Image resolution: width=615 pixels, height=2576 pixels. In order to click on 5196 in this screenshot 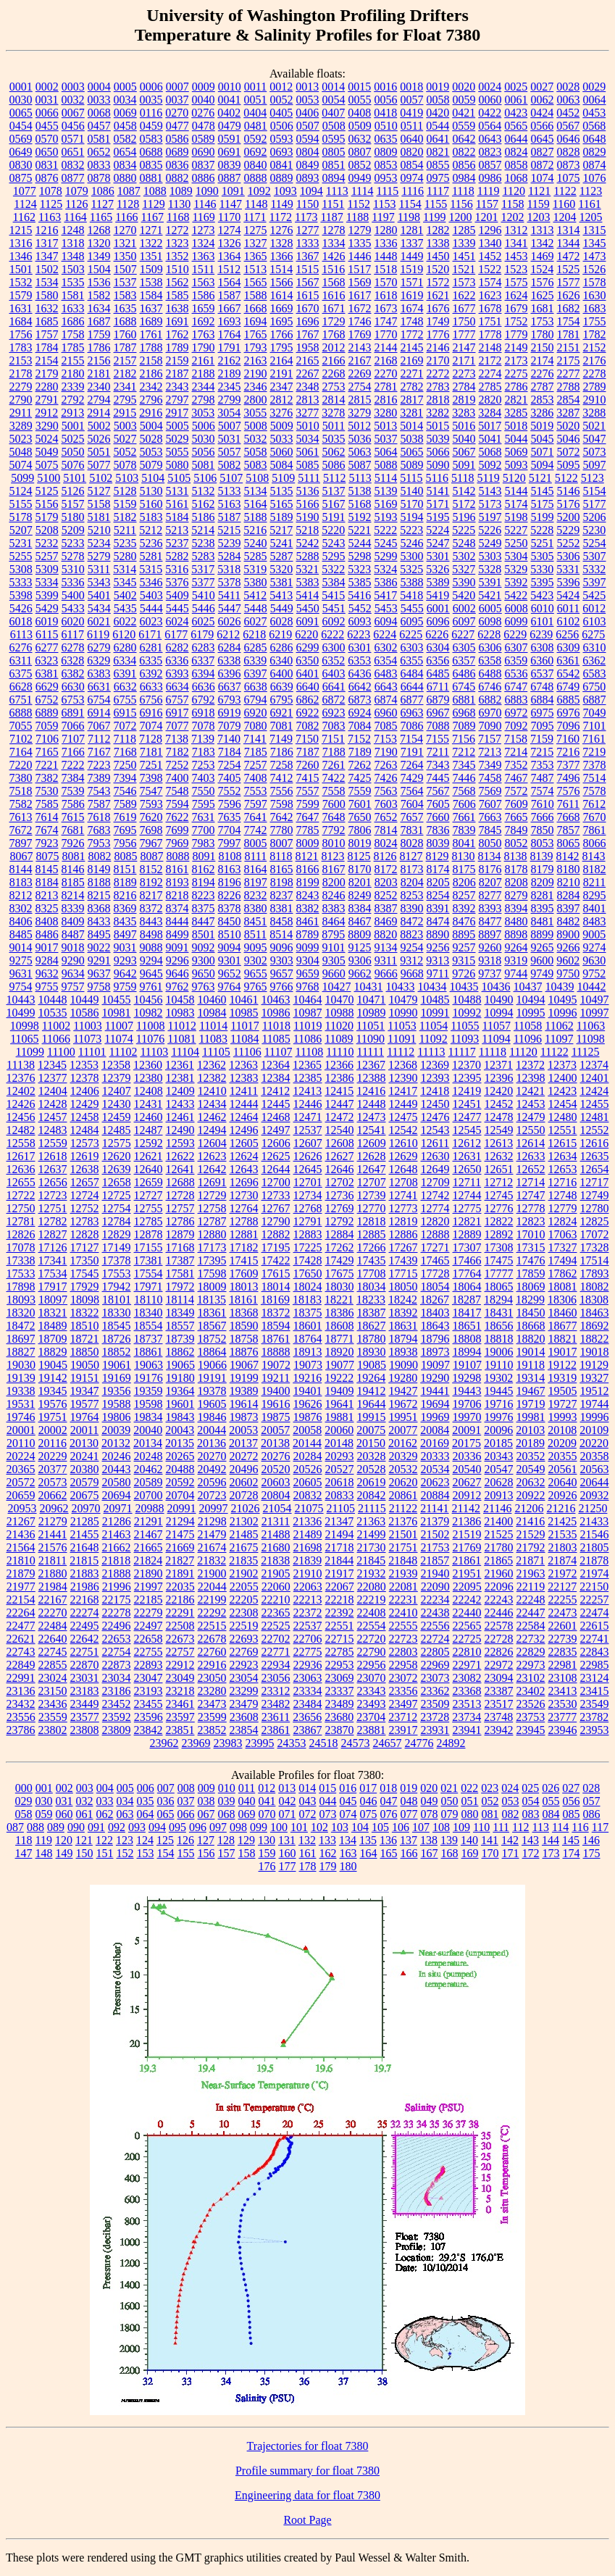, I will do `click(464, 517)`.